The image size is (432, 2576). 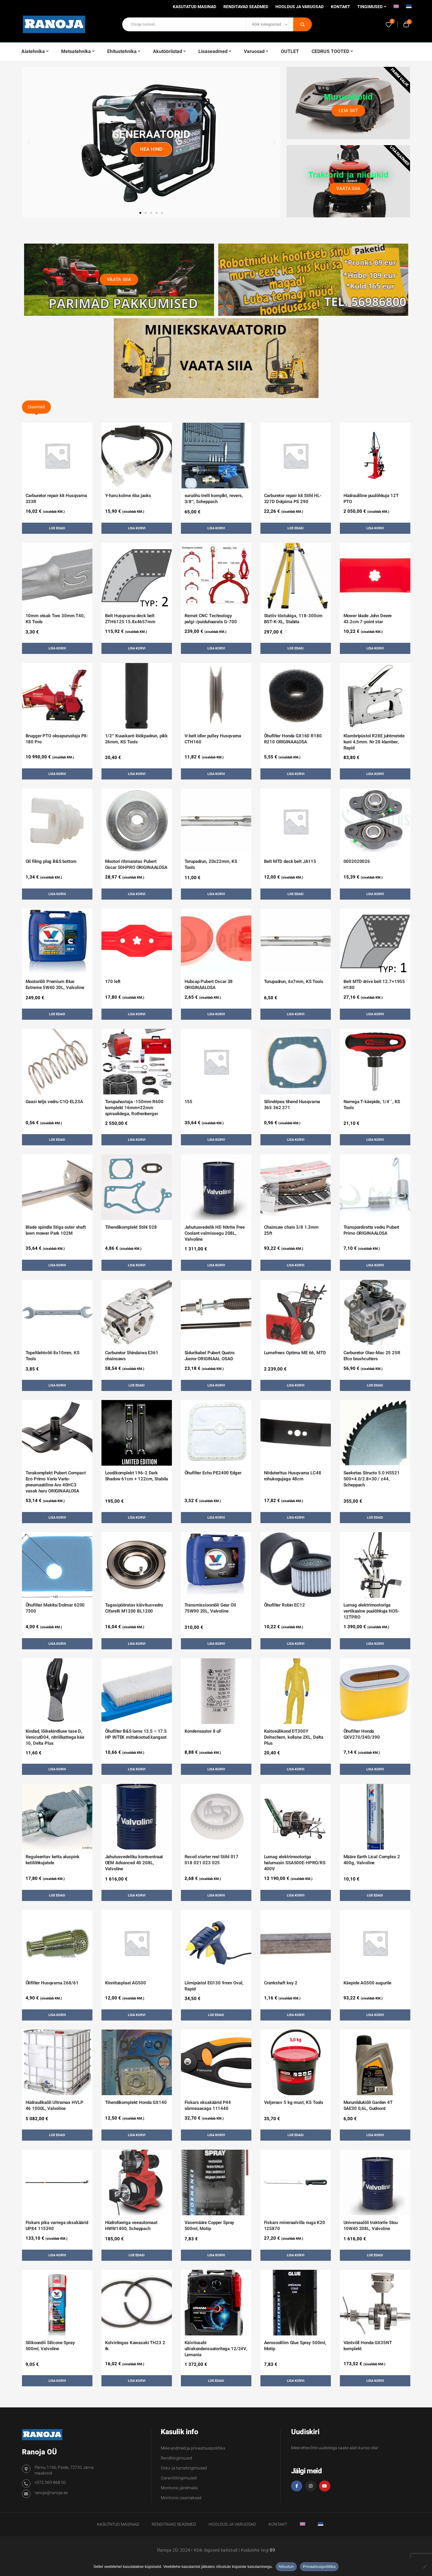 What do you see at coordinates (134, 1608) in the screenshot?
I see `Tagasipööratav käivitusvedru Cifarelli M1200 BL1200` at bounding box center [134, 1608].